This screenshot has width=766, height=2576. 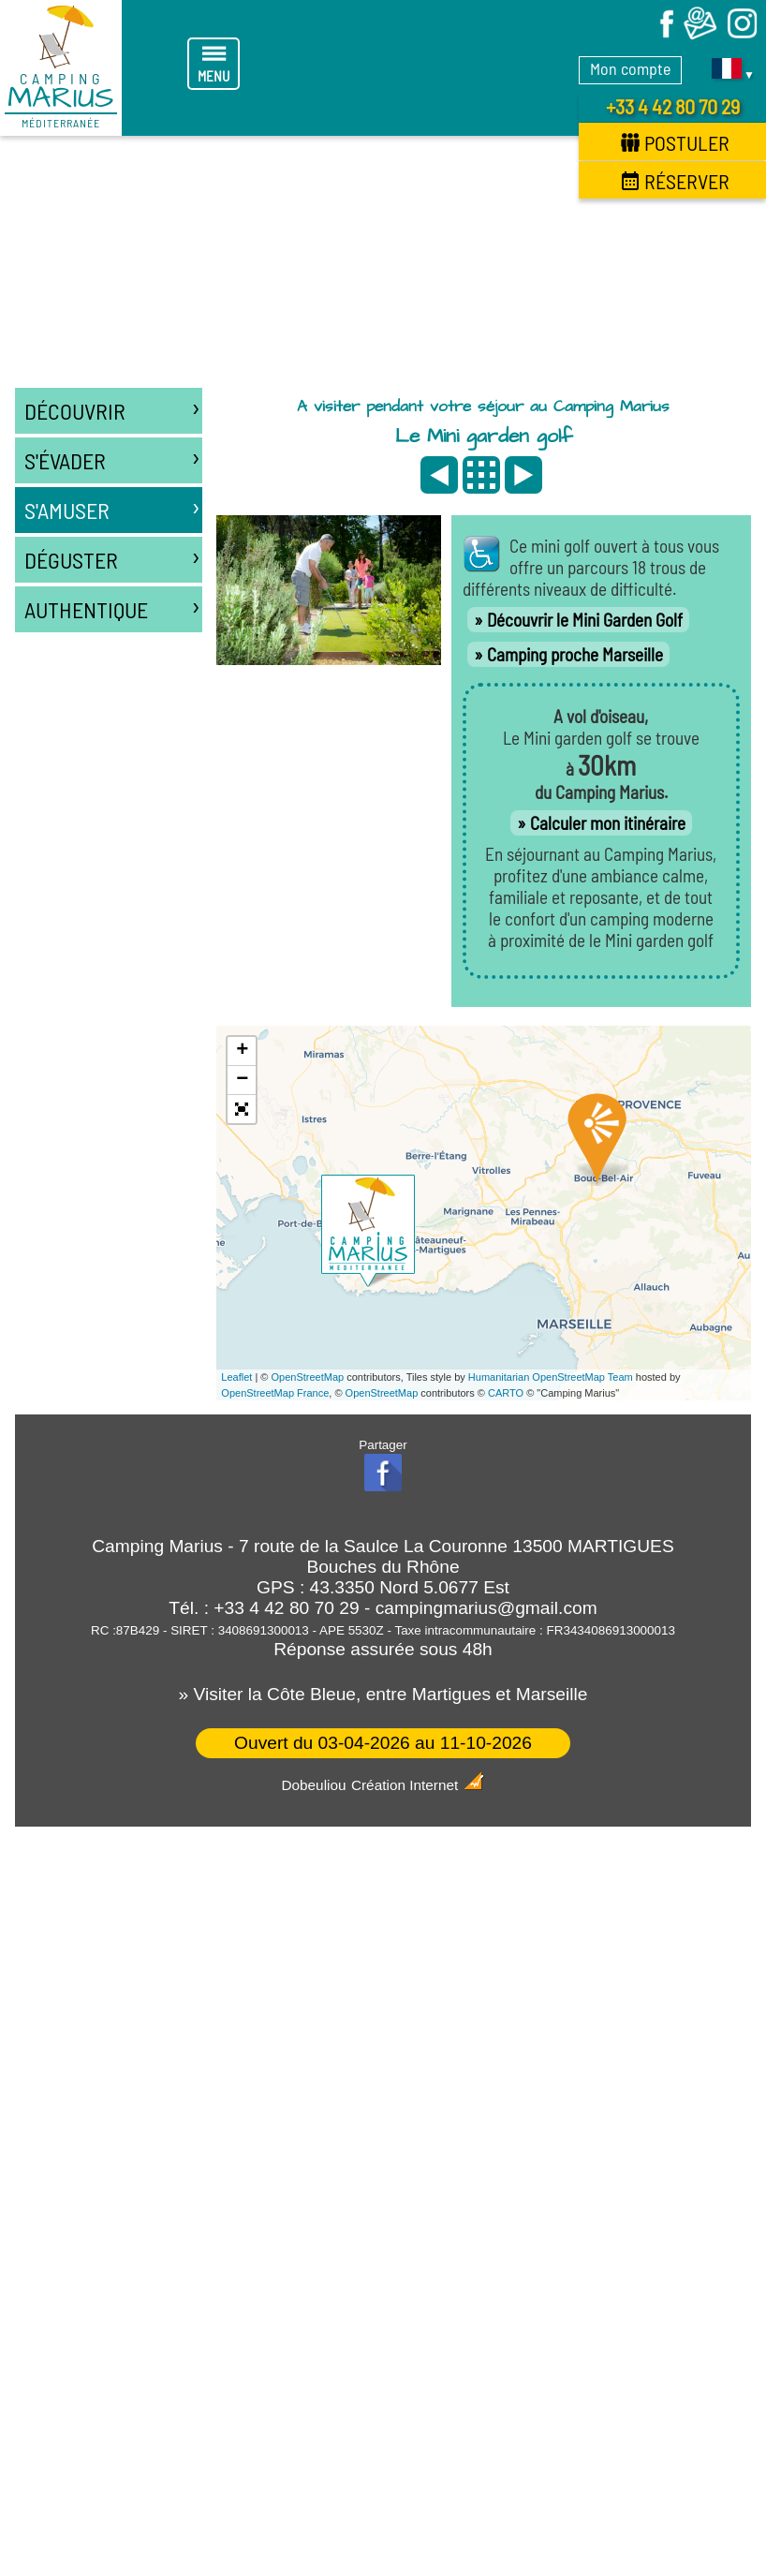 I want to click on OpenStreetMap, so click(x=308, y=1377).